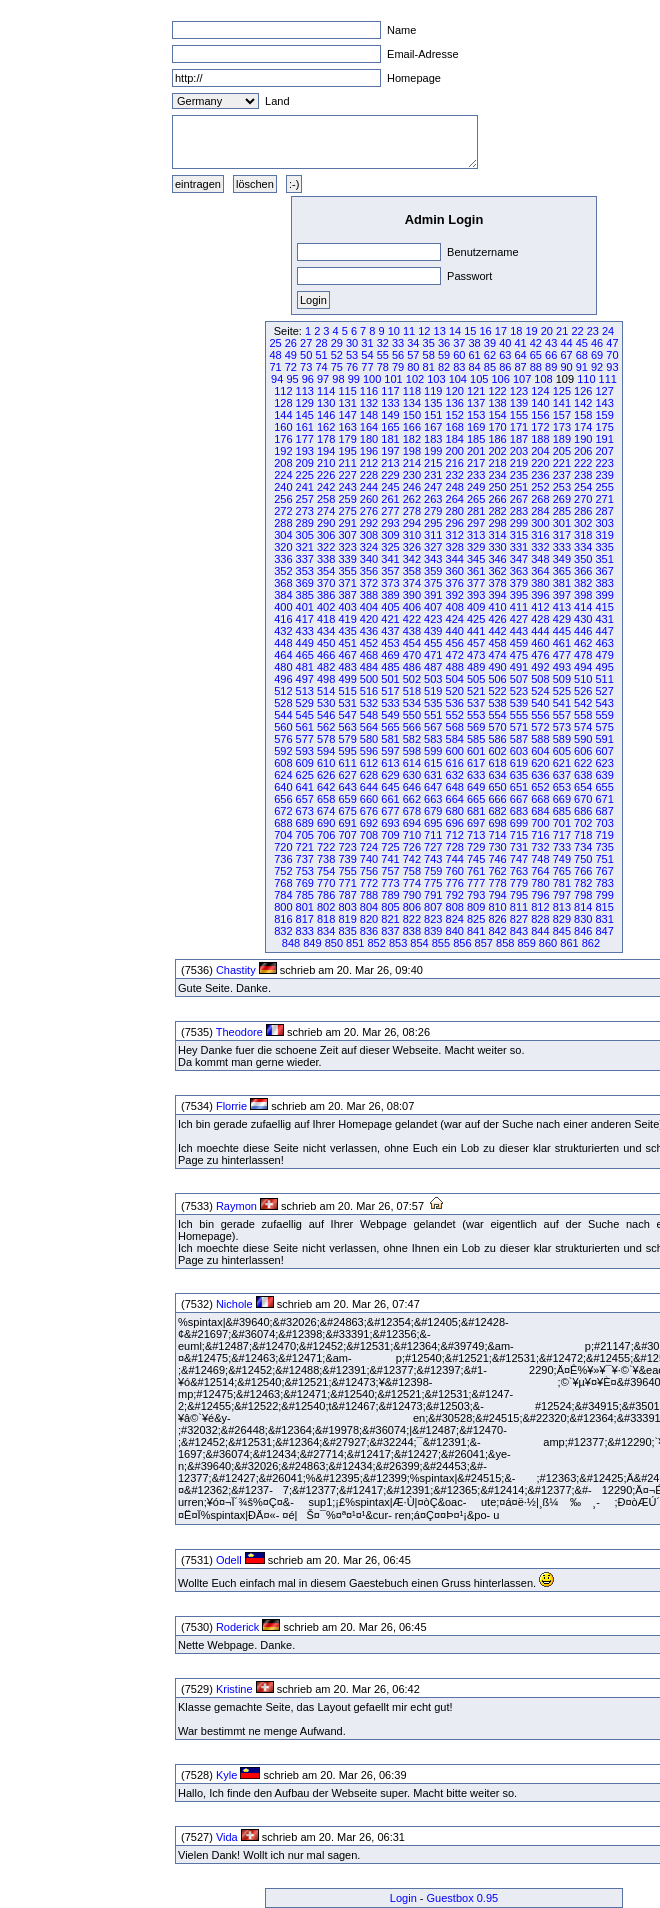  I want to click on 136, so click(455, 403).